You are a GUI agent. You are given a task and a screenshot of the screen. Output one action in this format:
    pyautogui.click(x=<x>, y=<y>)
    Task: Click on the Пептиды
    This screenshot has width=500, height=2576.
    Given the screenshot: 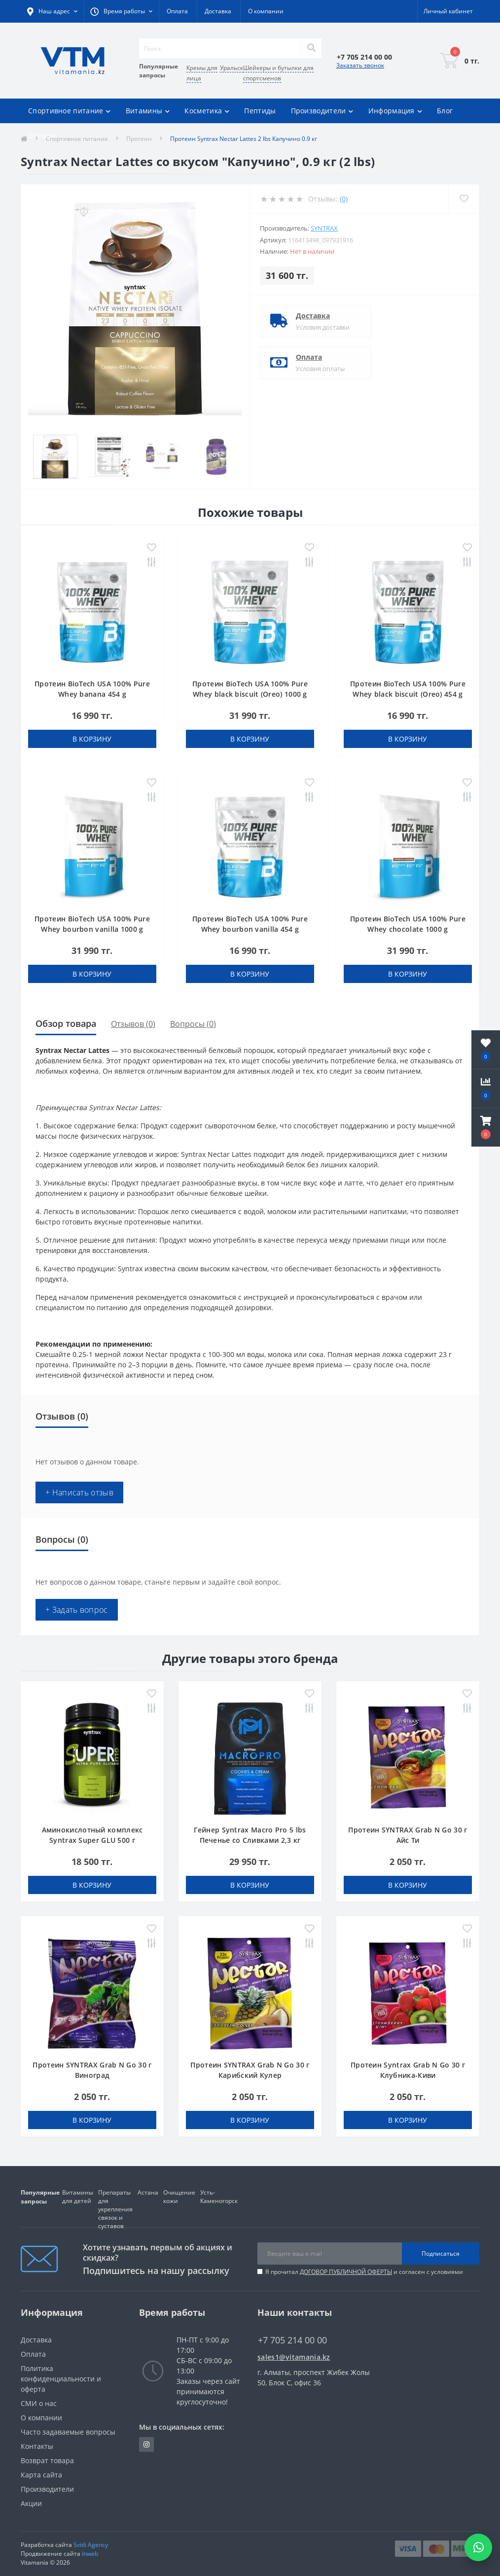 What is the action you would take?
    pyautogui.click(x=260, y=110)
    